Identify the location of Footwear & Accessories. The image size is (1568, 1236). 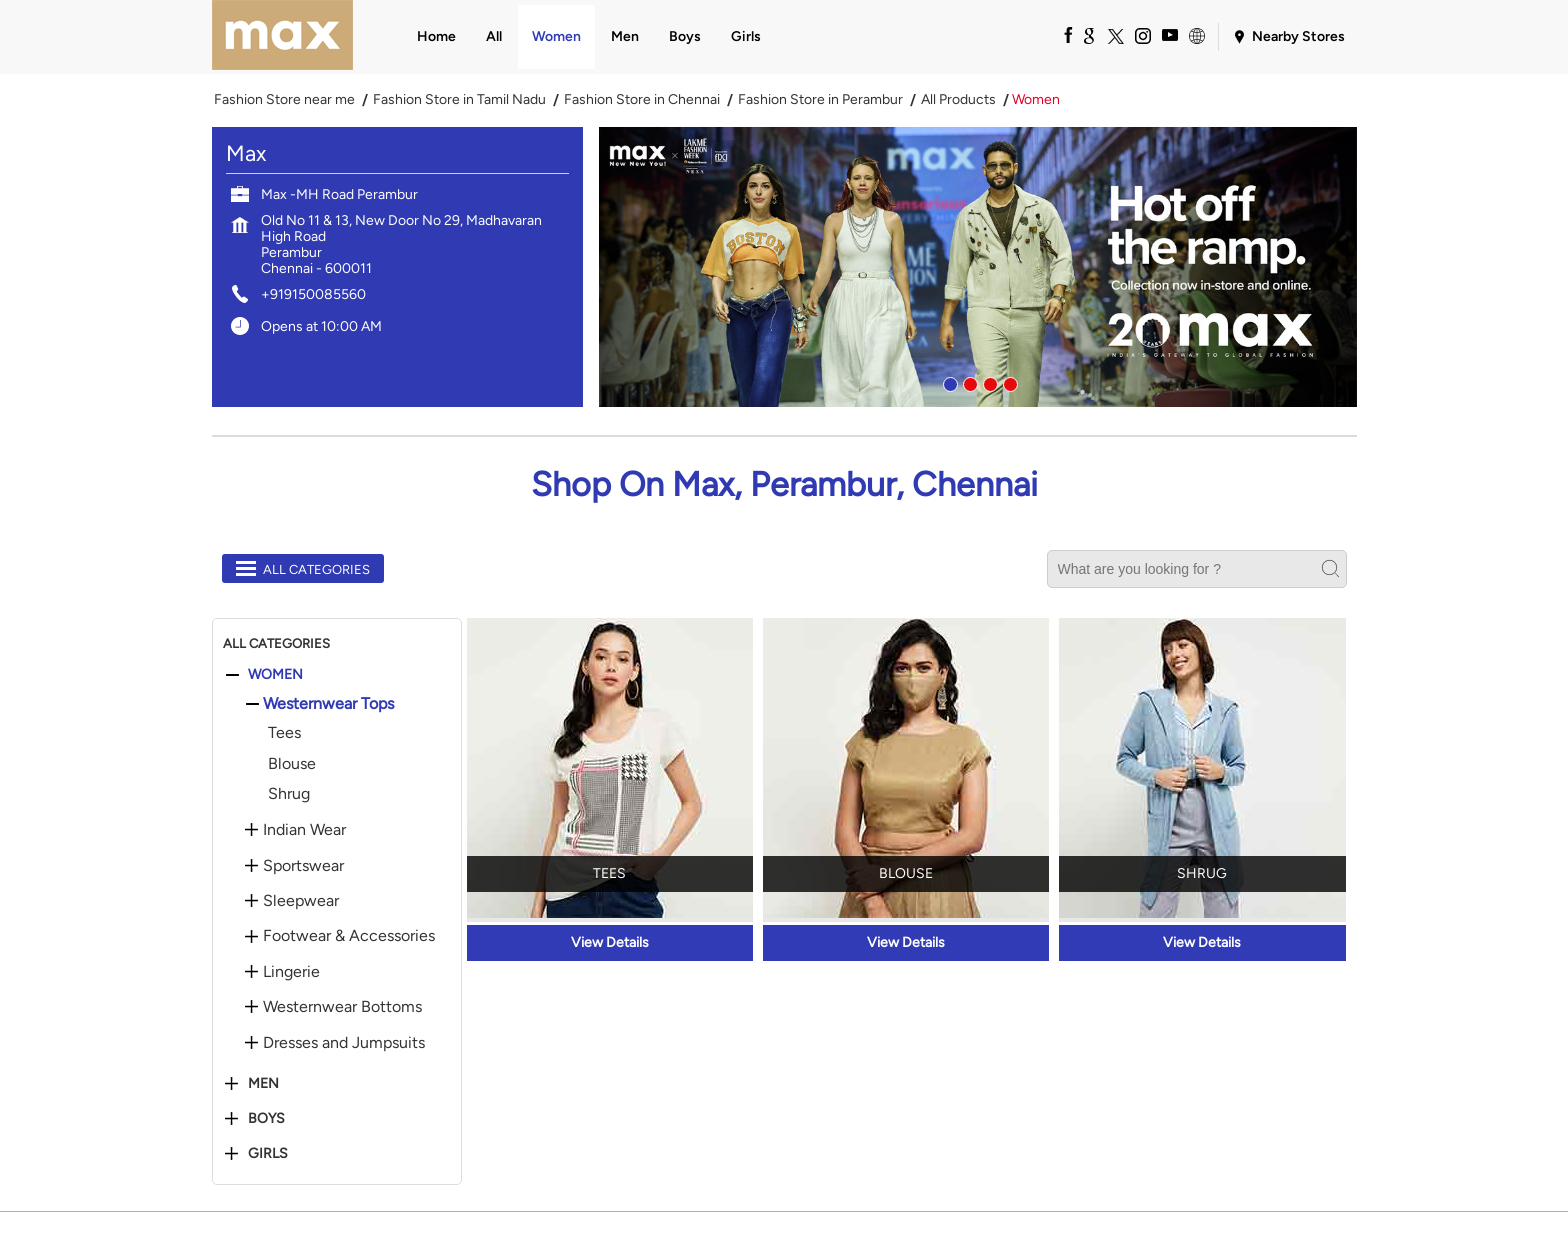
(349, 936).